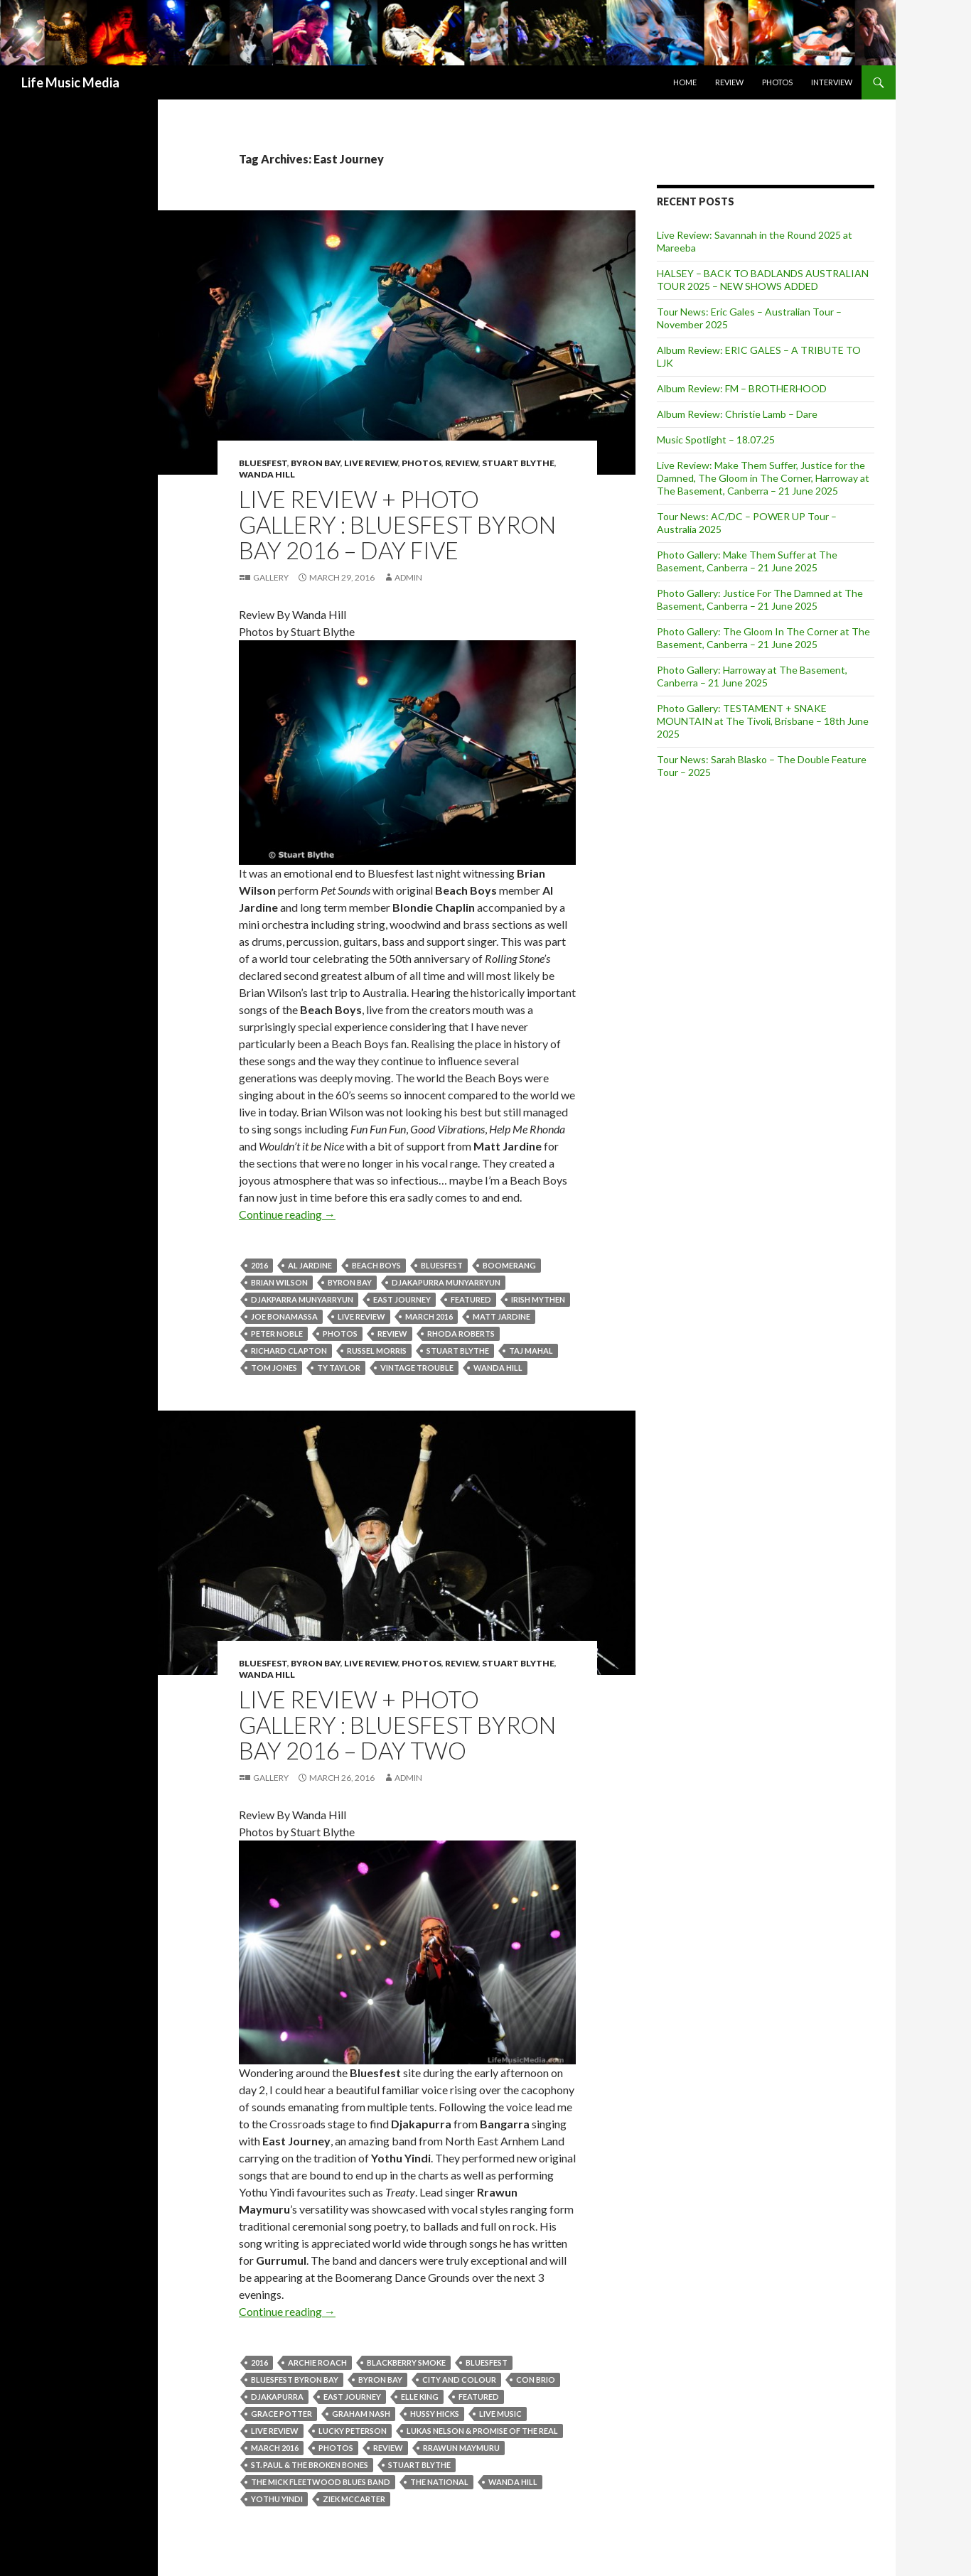 Image resolution: width=971 pixels, height=2576 pixels. What do you see at coordinates (434, 2413) in the screenshot?
I see `Hussy Hicks` at bounding box center [434, 2413].